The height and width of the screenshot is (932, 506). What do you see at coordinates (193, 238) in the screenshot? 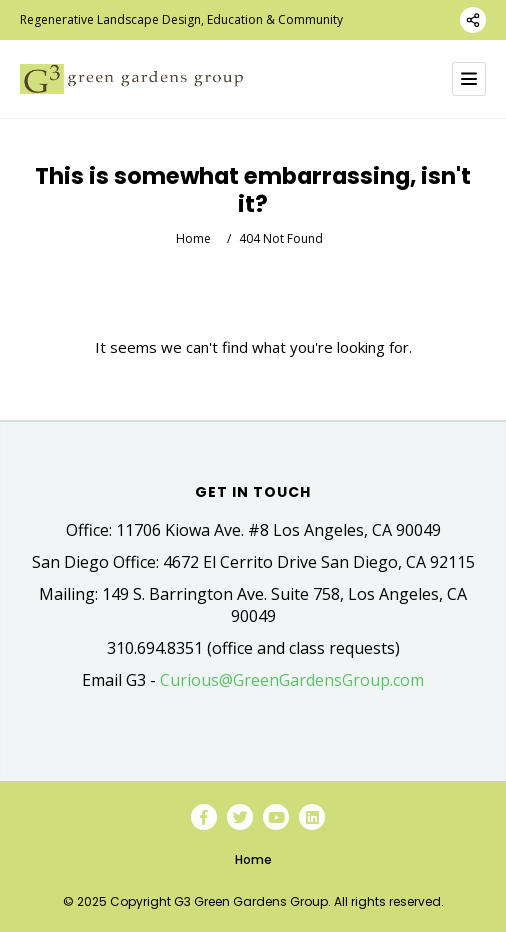
I see `Home` at bounding box center [193, 238].